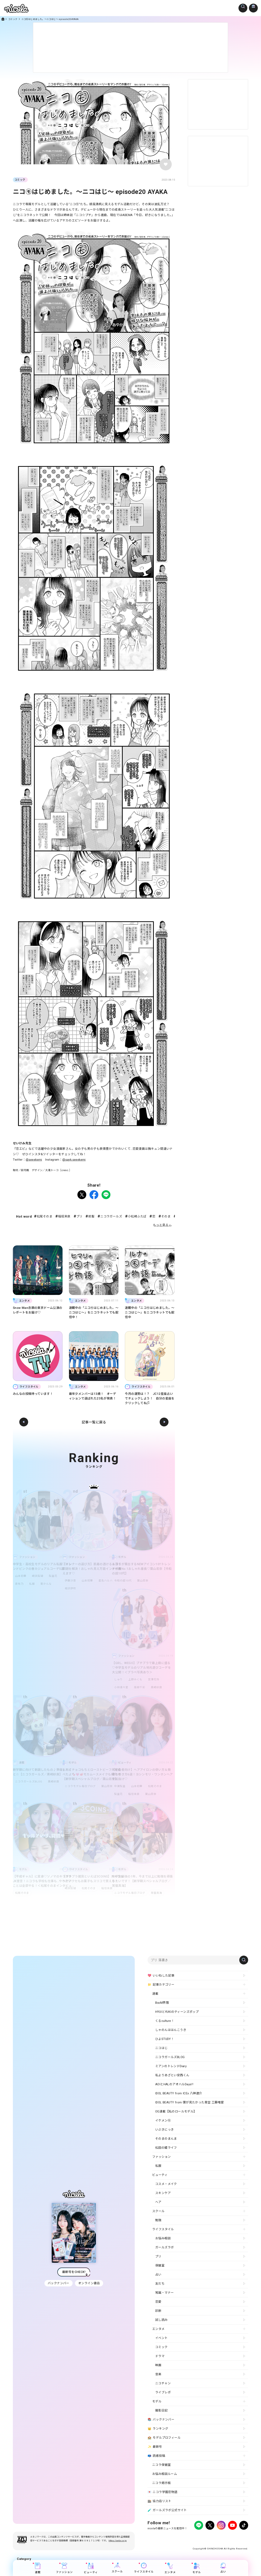 This screenshot has width=261, height=2576. I want to click on ニコチャン, so click(163, 2383).